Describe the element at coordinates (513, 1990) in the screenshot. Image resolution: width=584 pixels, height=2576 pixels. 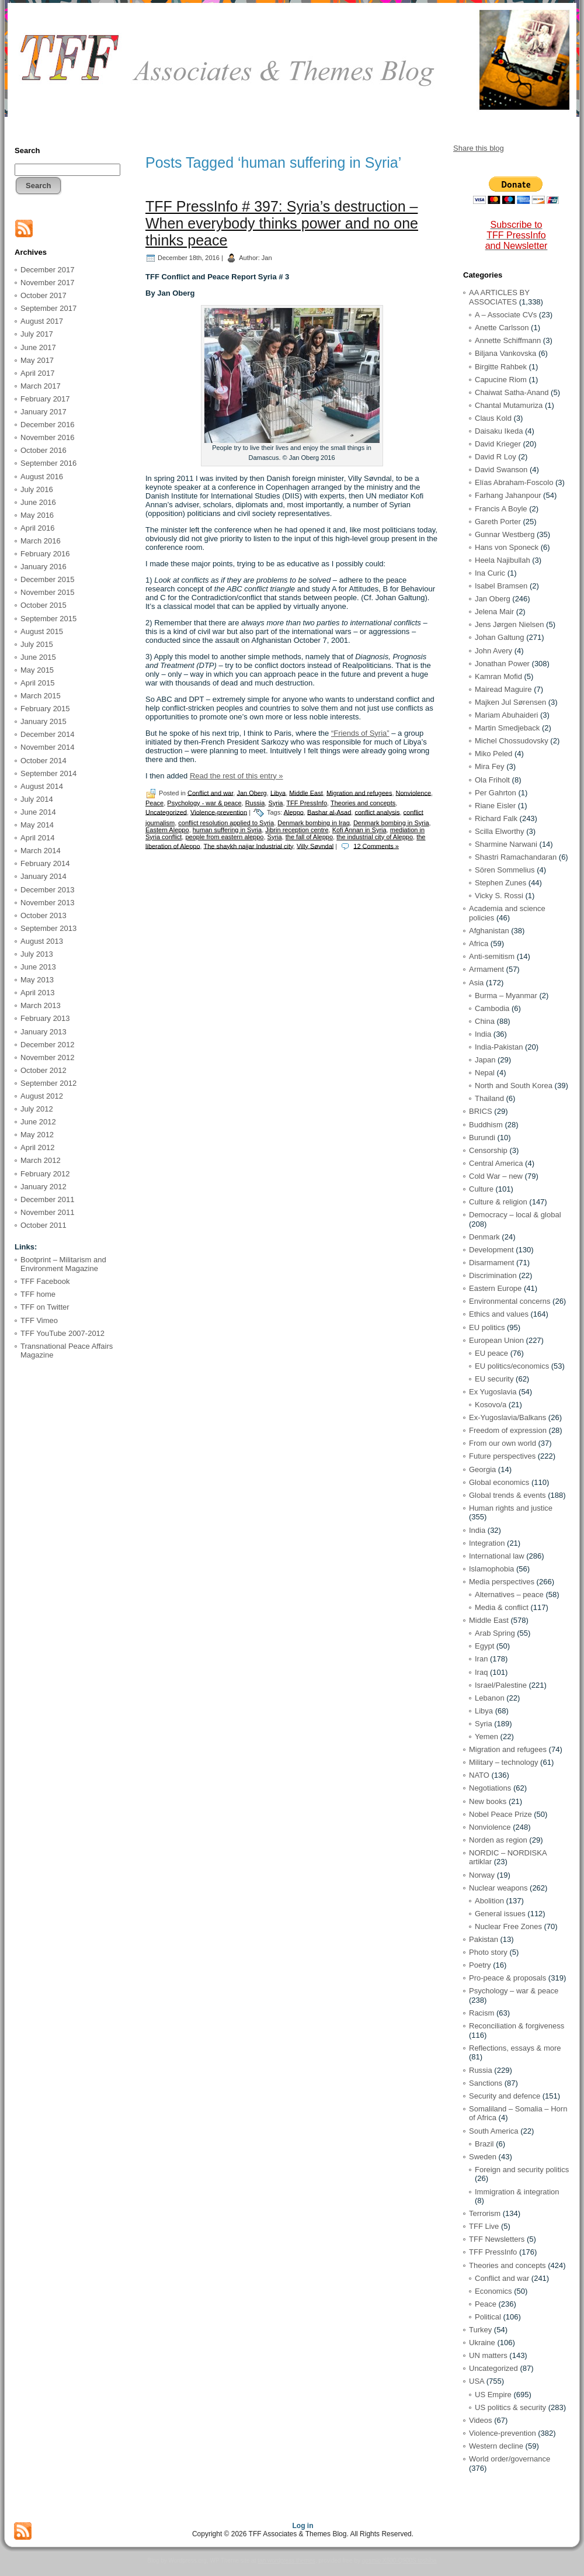
I see `Psychology – war & peace` at that location.